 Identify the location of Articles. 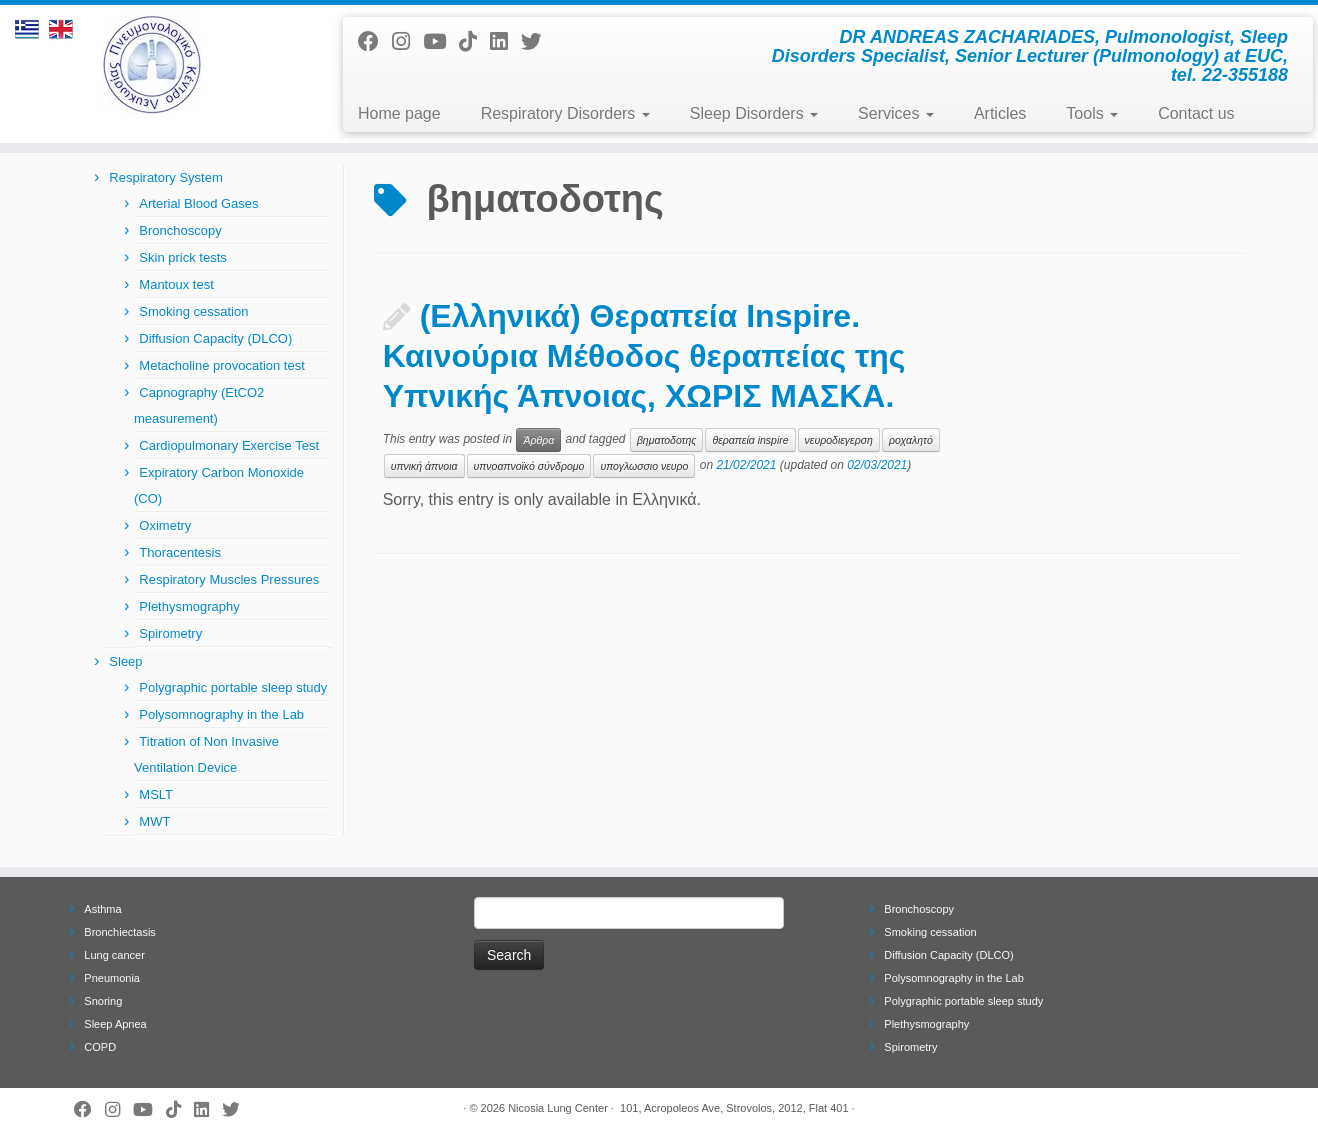
(1000, 113).